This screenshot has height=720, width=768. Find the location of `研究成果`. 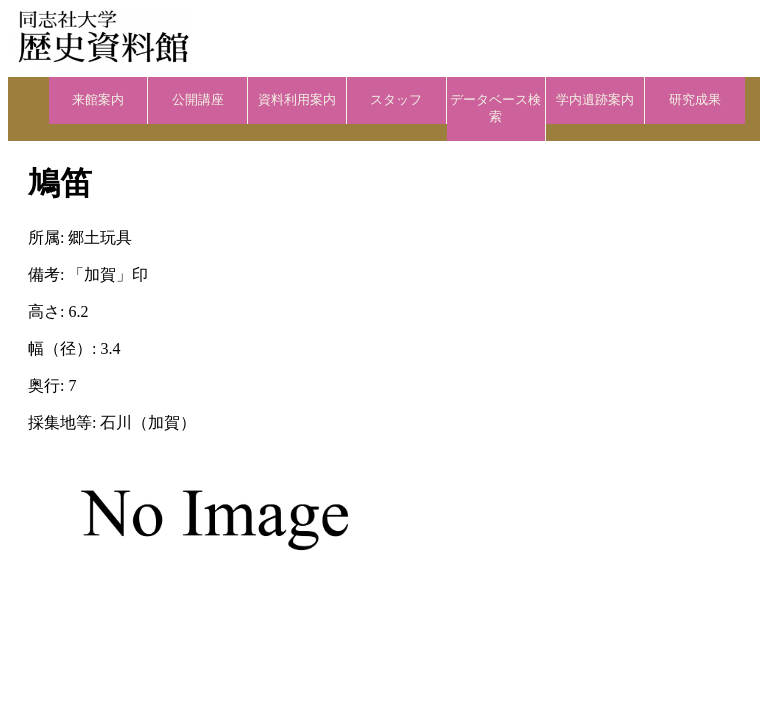

研究成果 is located at coordinates (695, 100).